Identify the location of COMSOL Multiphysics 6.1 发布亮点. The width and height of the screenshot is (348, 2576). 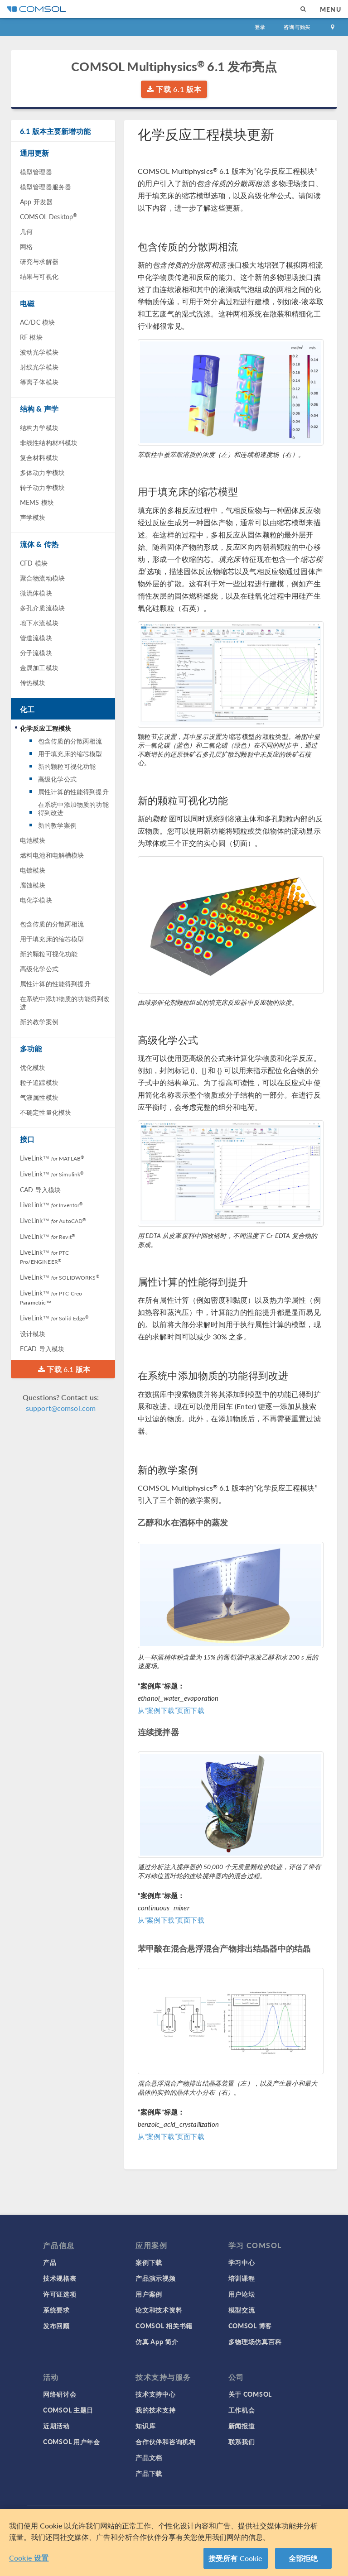
(173, 66).